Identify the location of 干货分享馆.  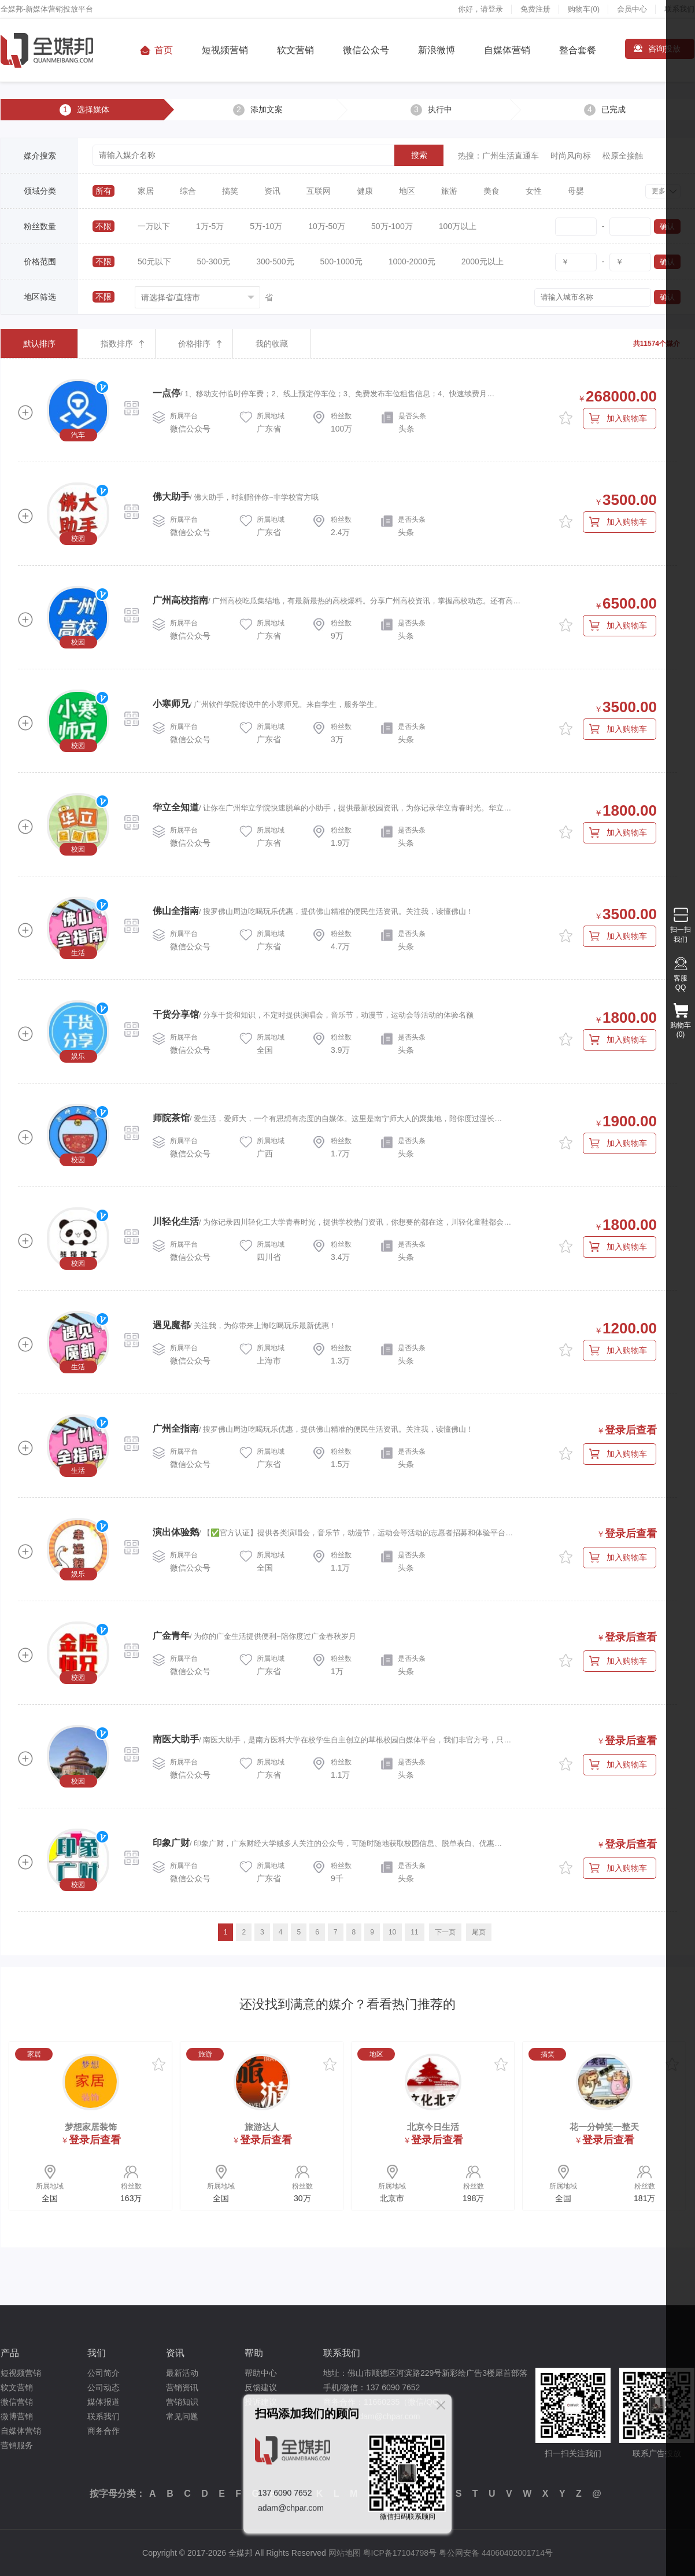
(176, 1014).